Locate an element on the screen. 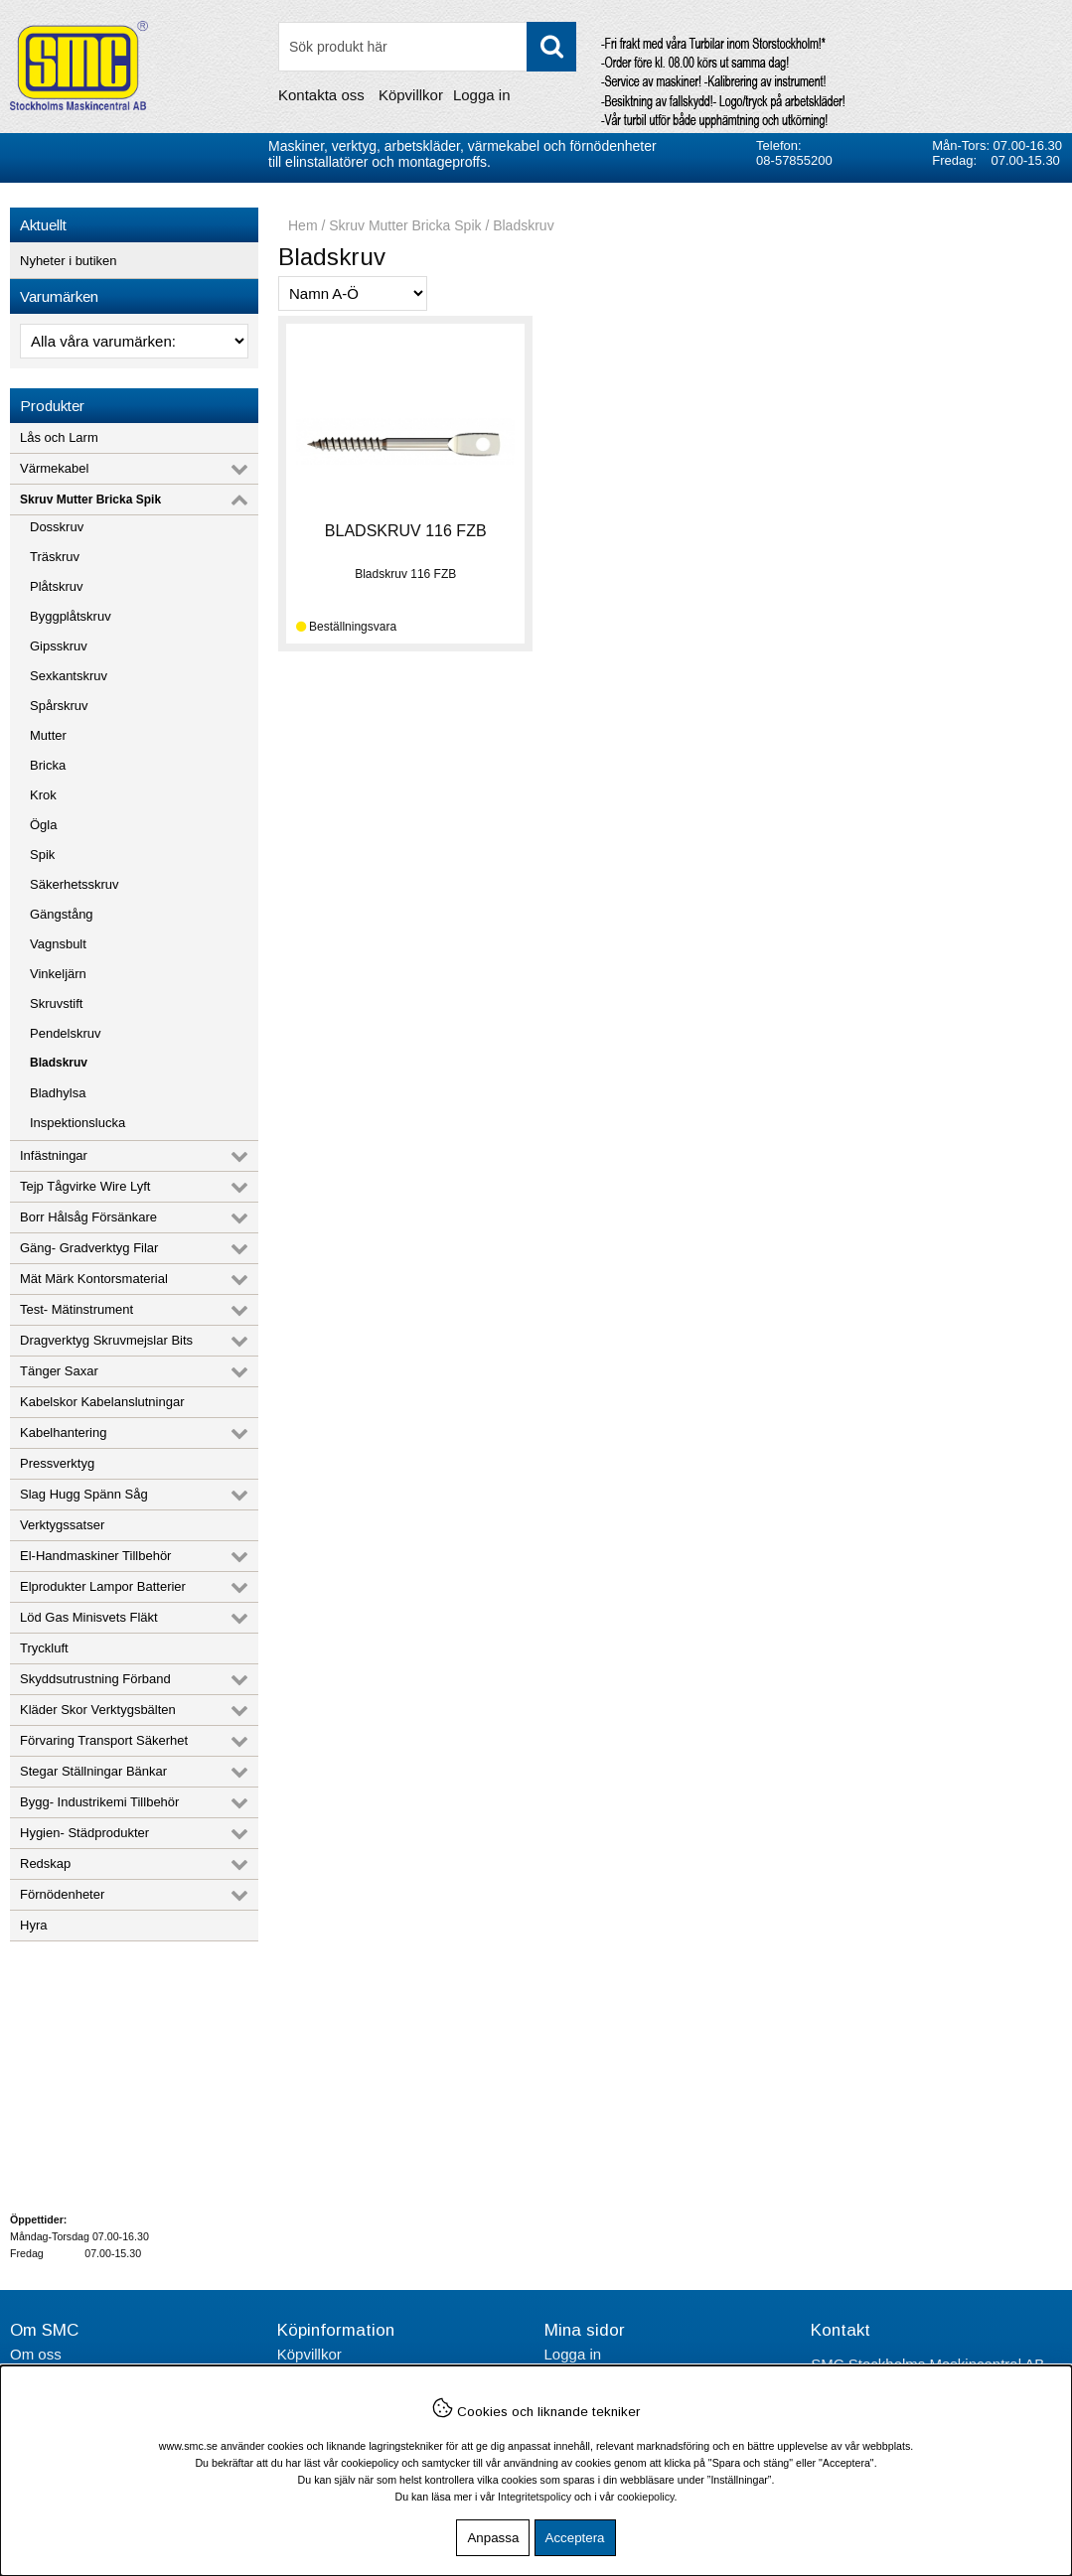 Image resolution: width=1072 pixels, height=2576 pixels. Hem is located at coordinates (303, 225).